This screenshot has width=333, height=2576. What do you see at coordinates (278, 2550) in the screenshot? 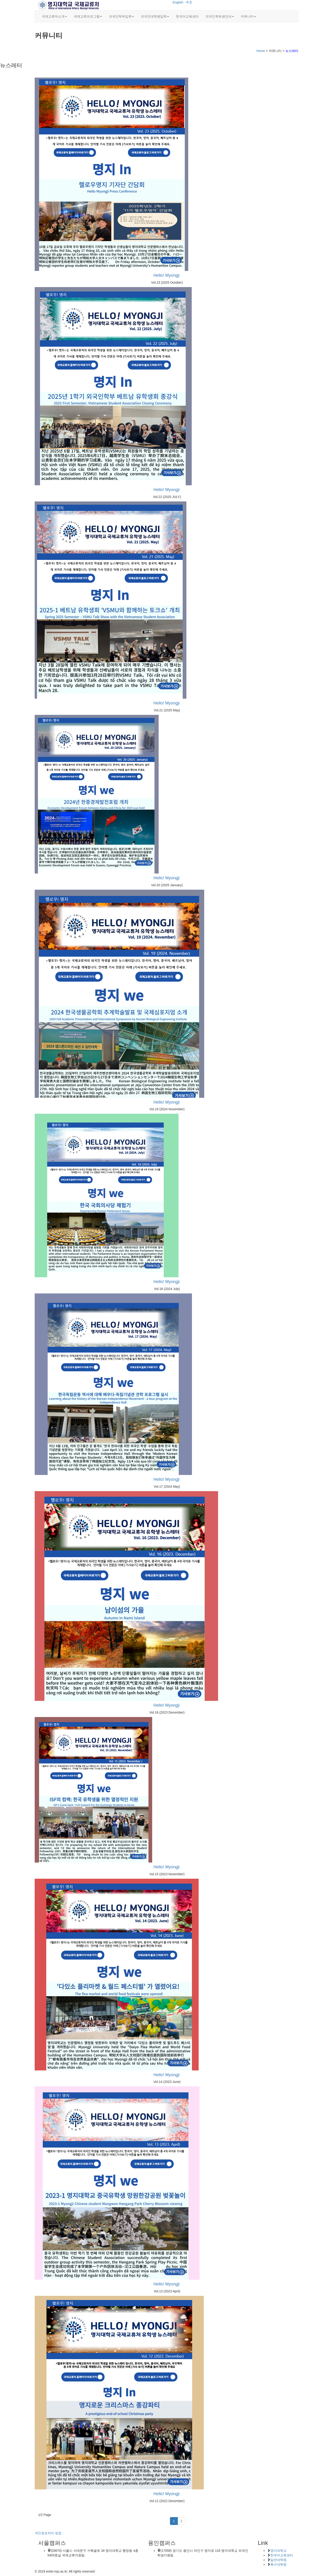
I see `명지대학교` at bounding box center [278, 2550].